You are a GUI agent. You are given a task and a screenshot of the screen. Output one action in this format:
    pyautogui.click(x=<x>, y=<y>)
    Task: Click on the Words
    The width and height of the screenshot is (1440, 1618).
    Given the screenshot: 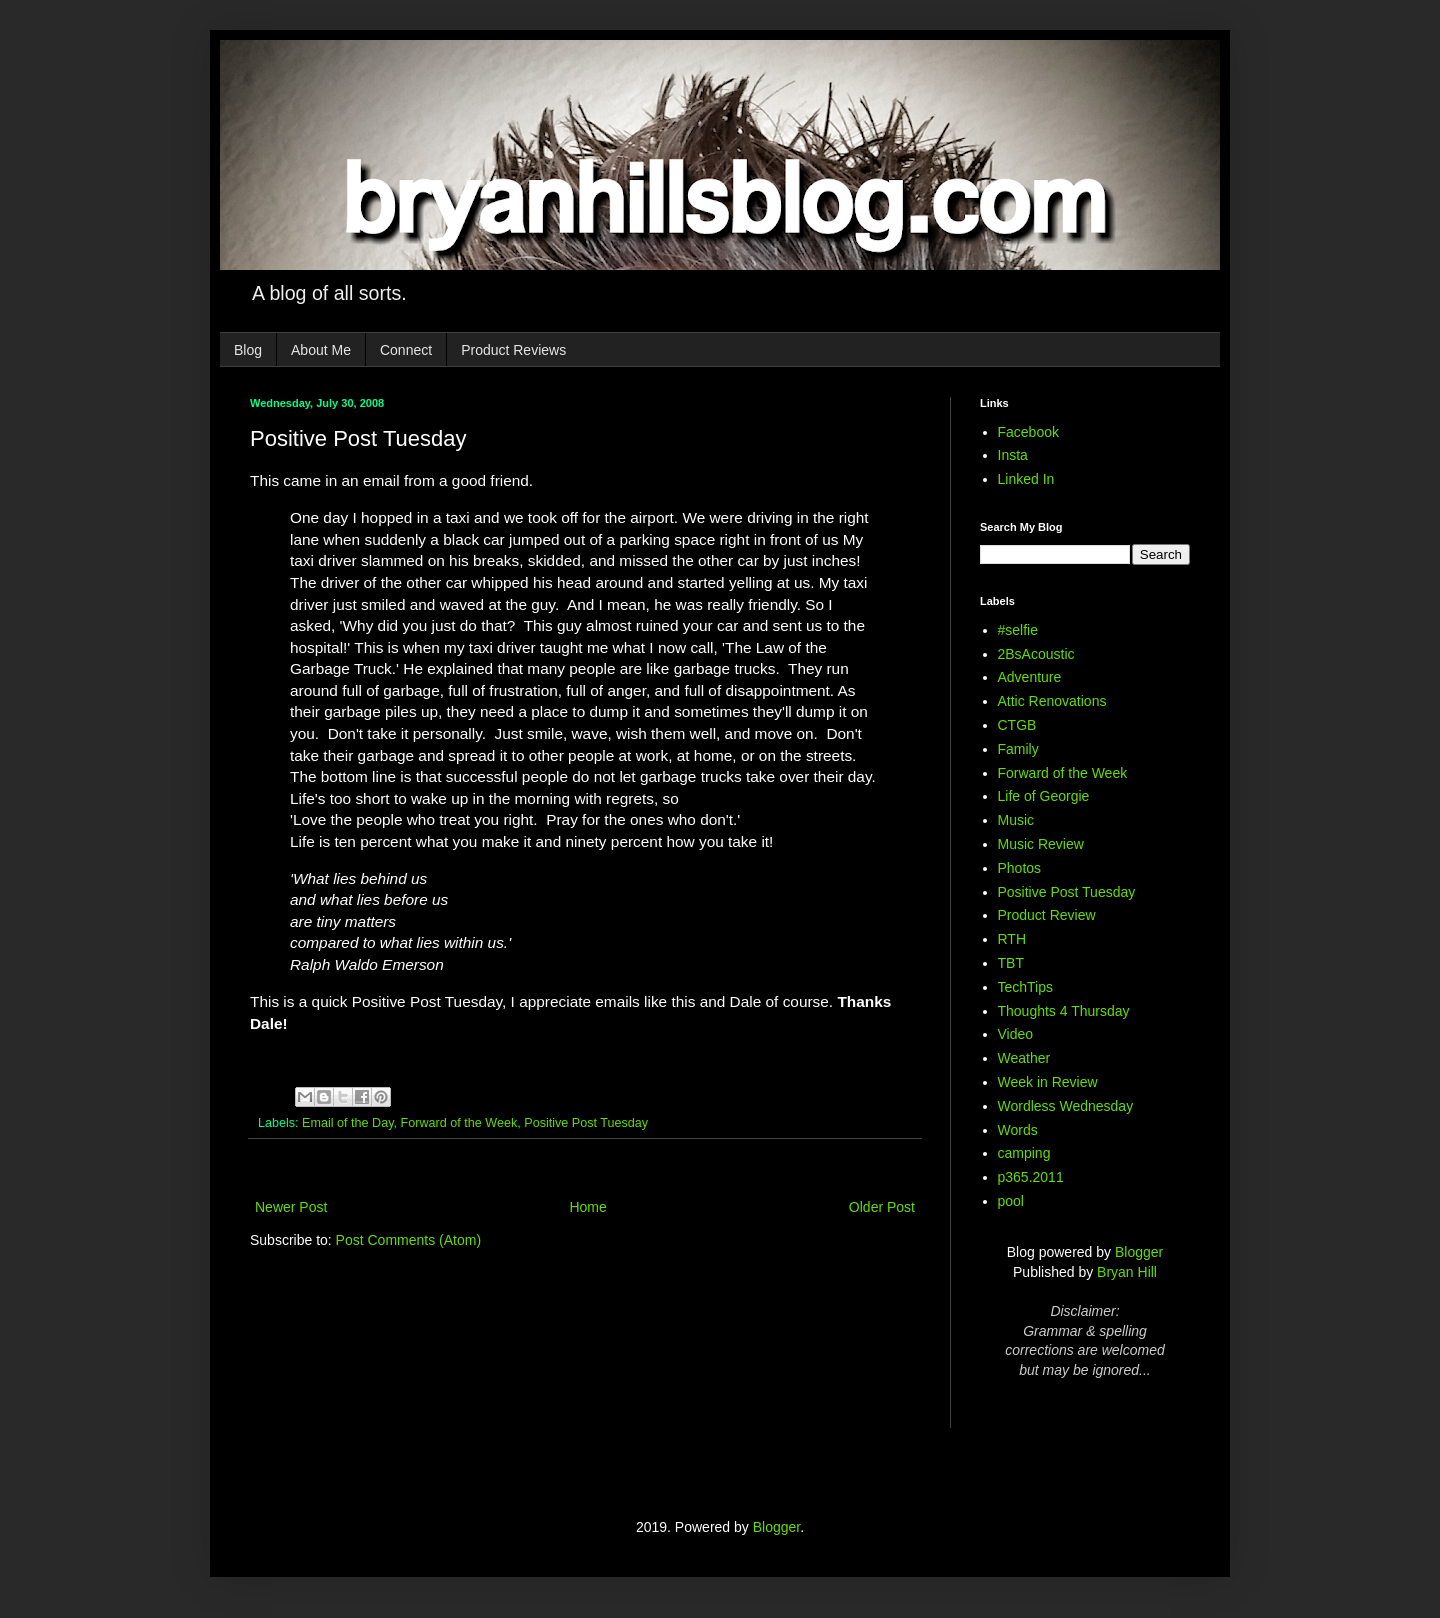 What is the action you would take?
    pyautogui.click(x=1018, y=1130)
    